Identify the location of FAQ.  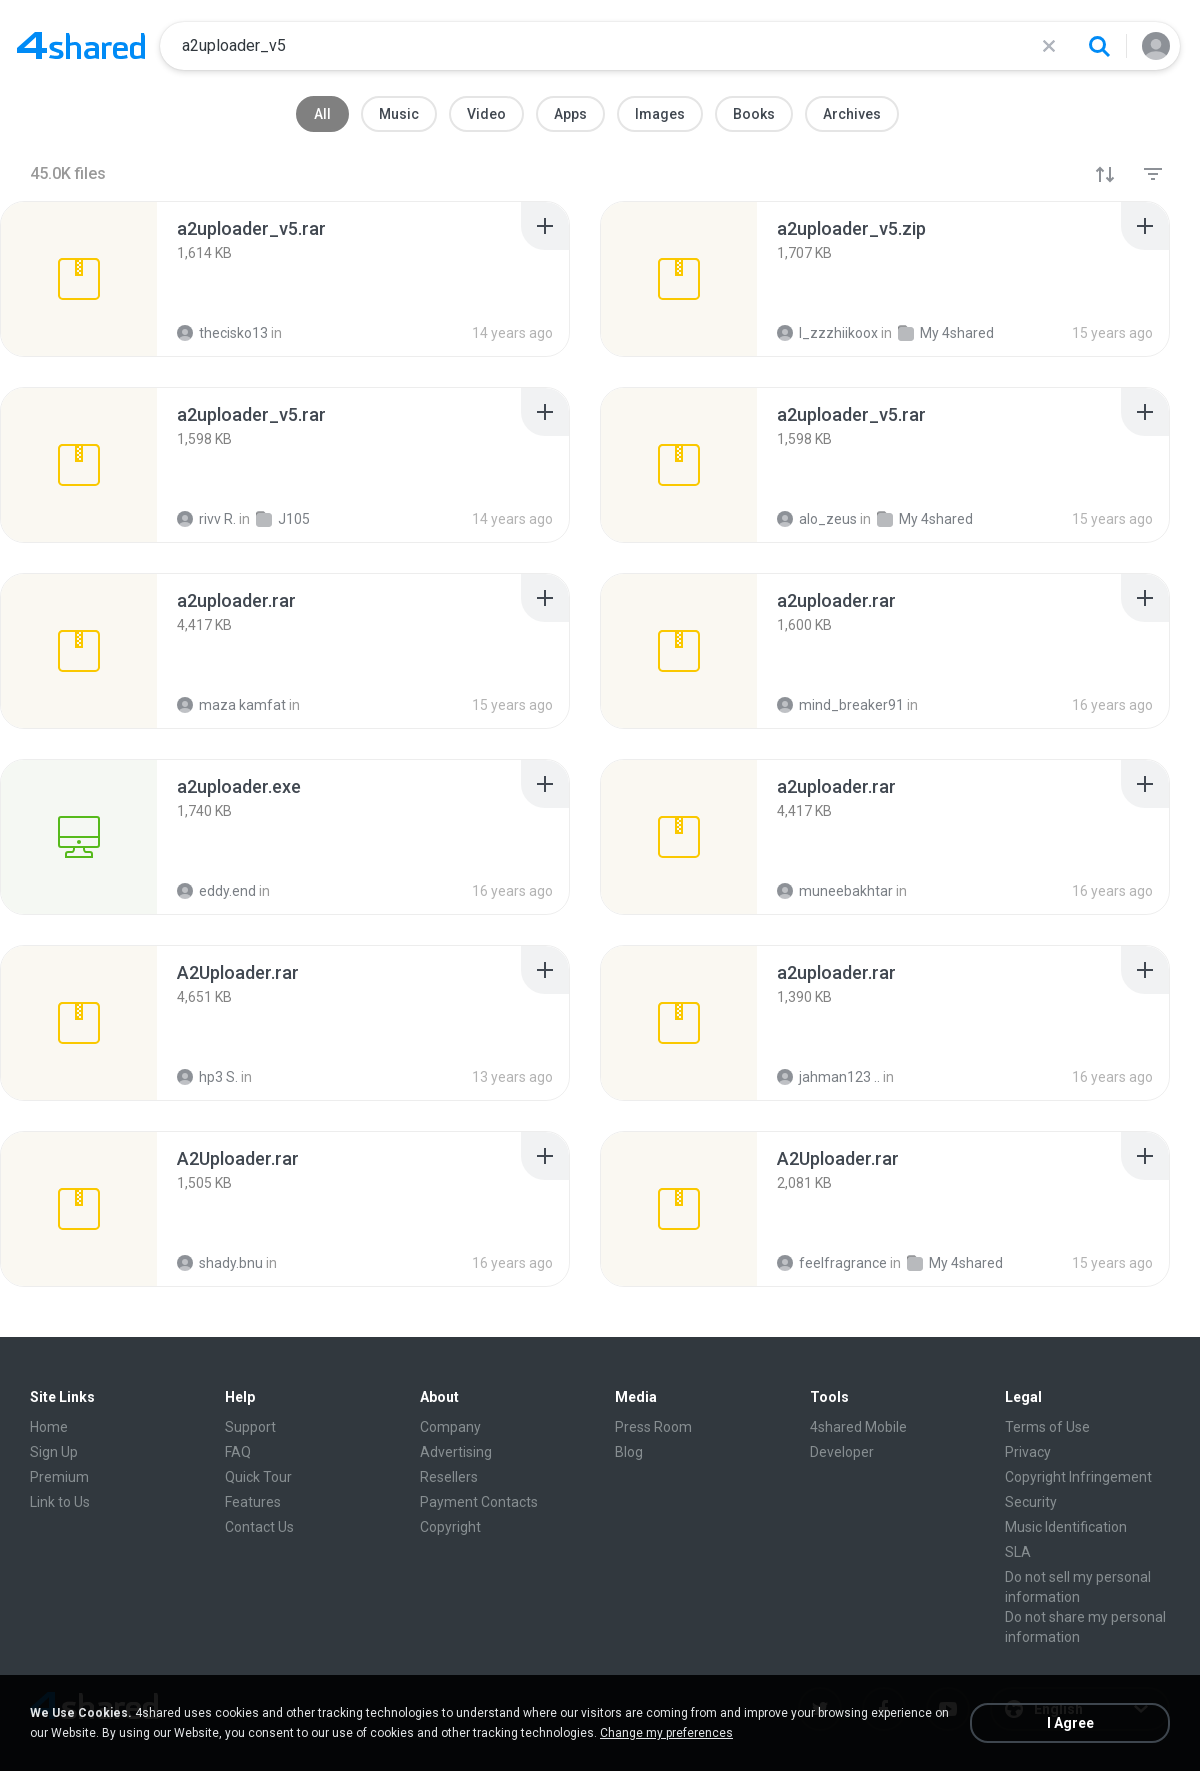
(238, 1452).